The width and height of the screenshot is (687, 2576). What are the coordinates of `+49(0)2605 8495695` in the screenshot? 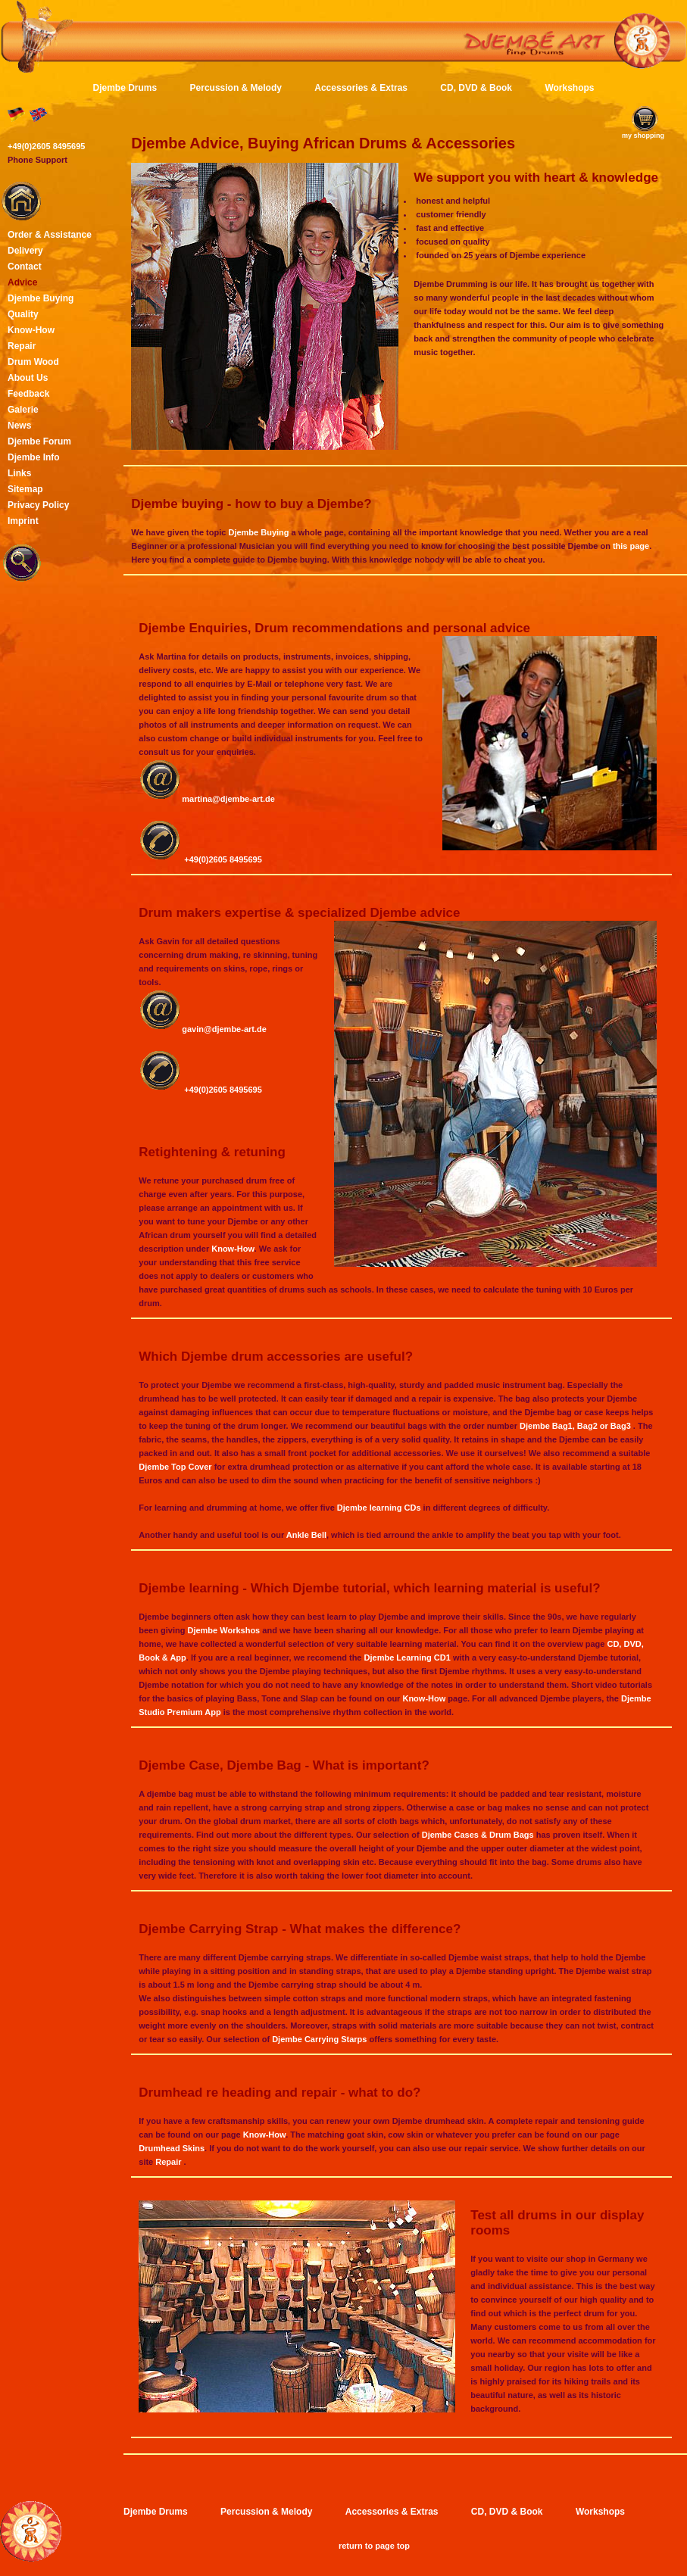 It's located at (222, 859).